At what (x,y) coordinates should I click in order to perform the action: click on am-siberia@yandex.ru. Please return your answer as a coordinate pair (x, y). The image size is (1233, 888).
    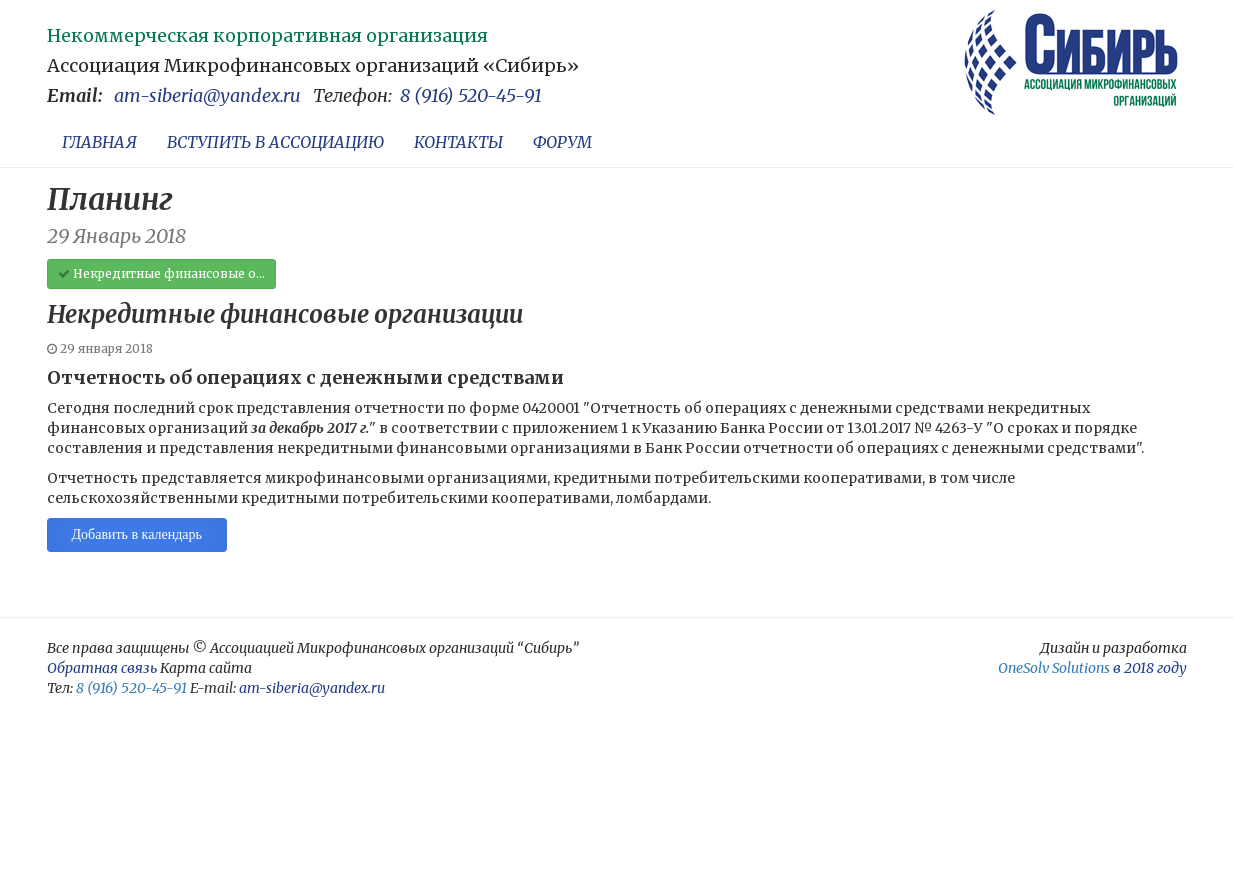
    Looking at the image, I should click on (207, 95).